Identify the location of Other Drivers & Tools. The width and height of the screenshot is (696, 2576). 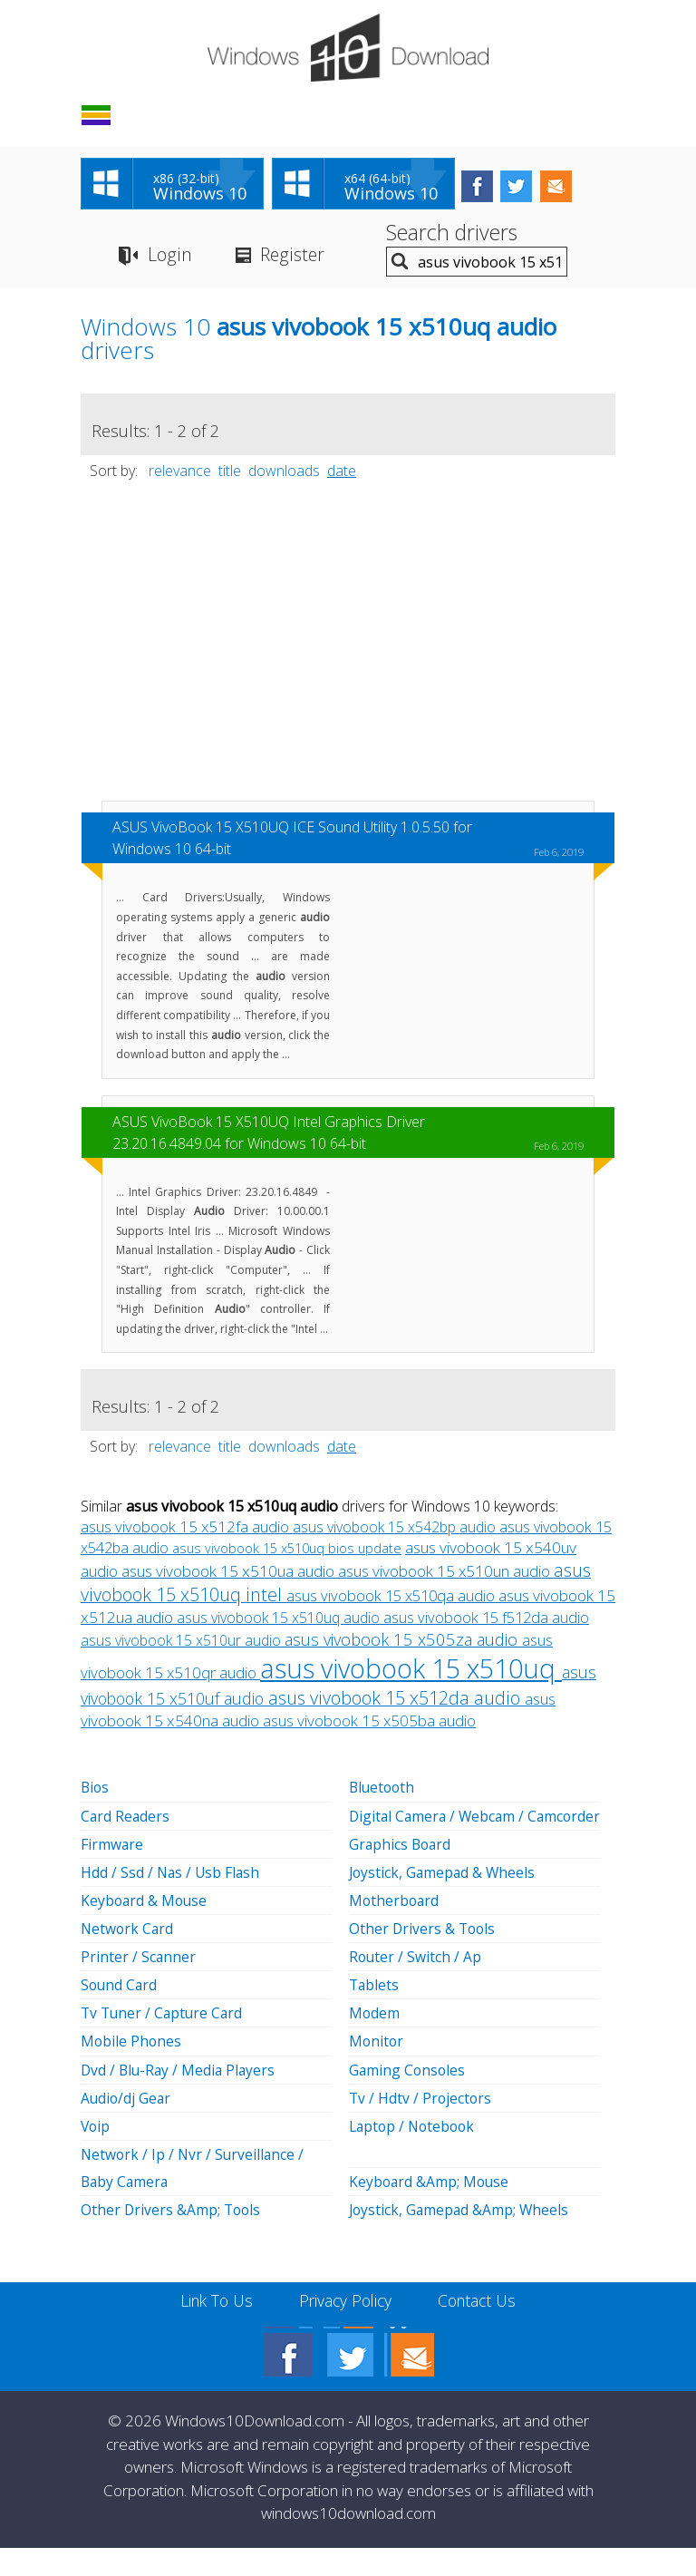
(423, 1958).